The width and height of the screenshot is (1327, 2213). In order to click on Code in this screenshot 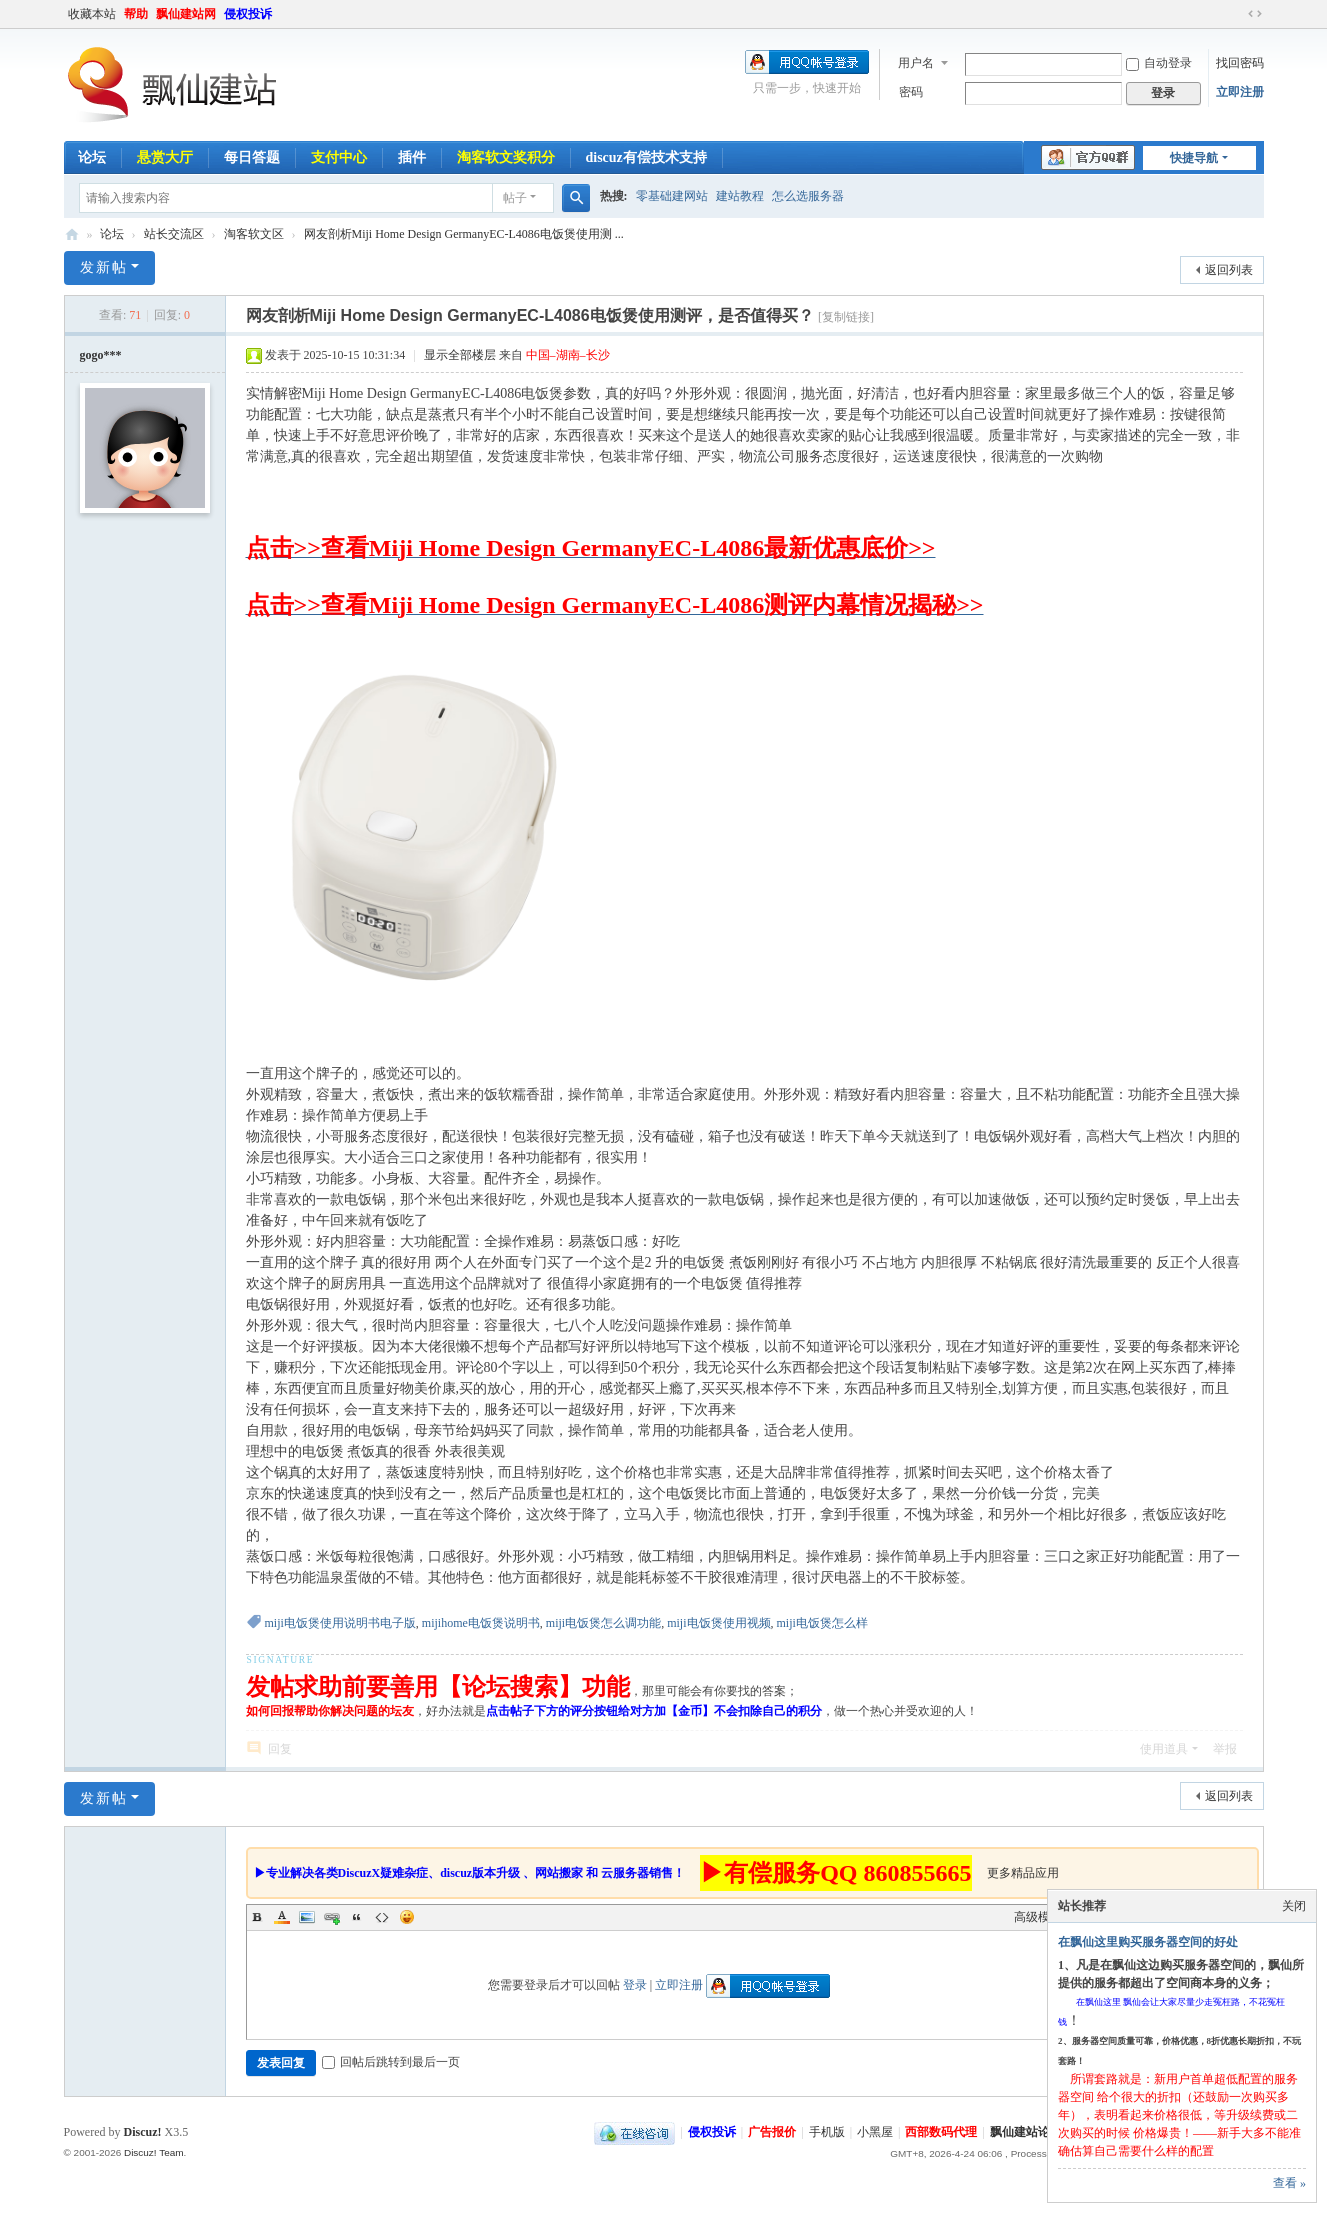, I will do `click(382, 1917)`.